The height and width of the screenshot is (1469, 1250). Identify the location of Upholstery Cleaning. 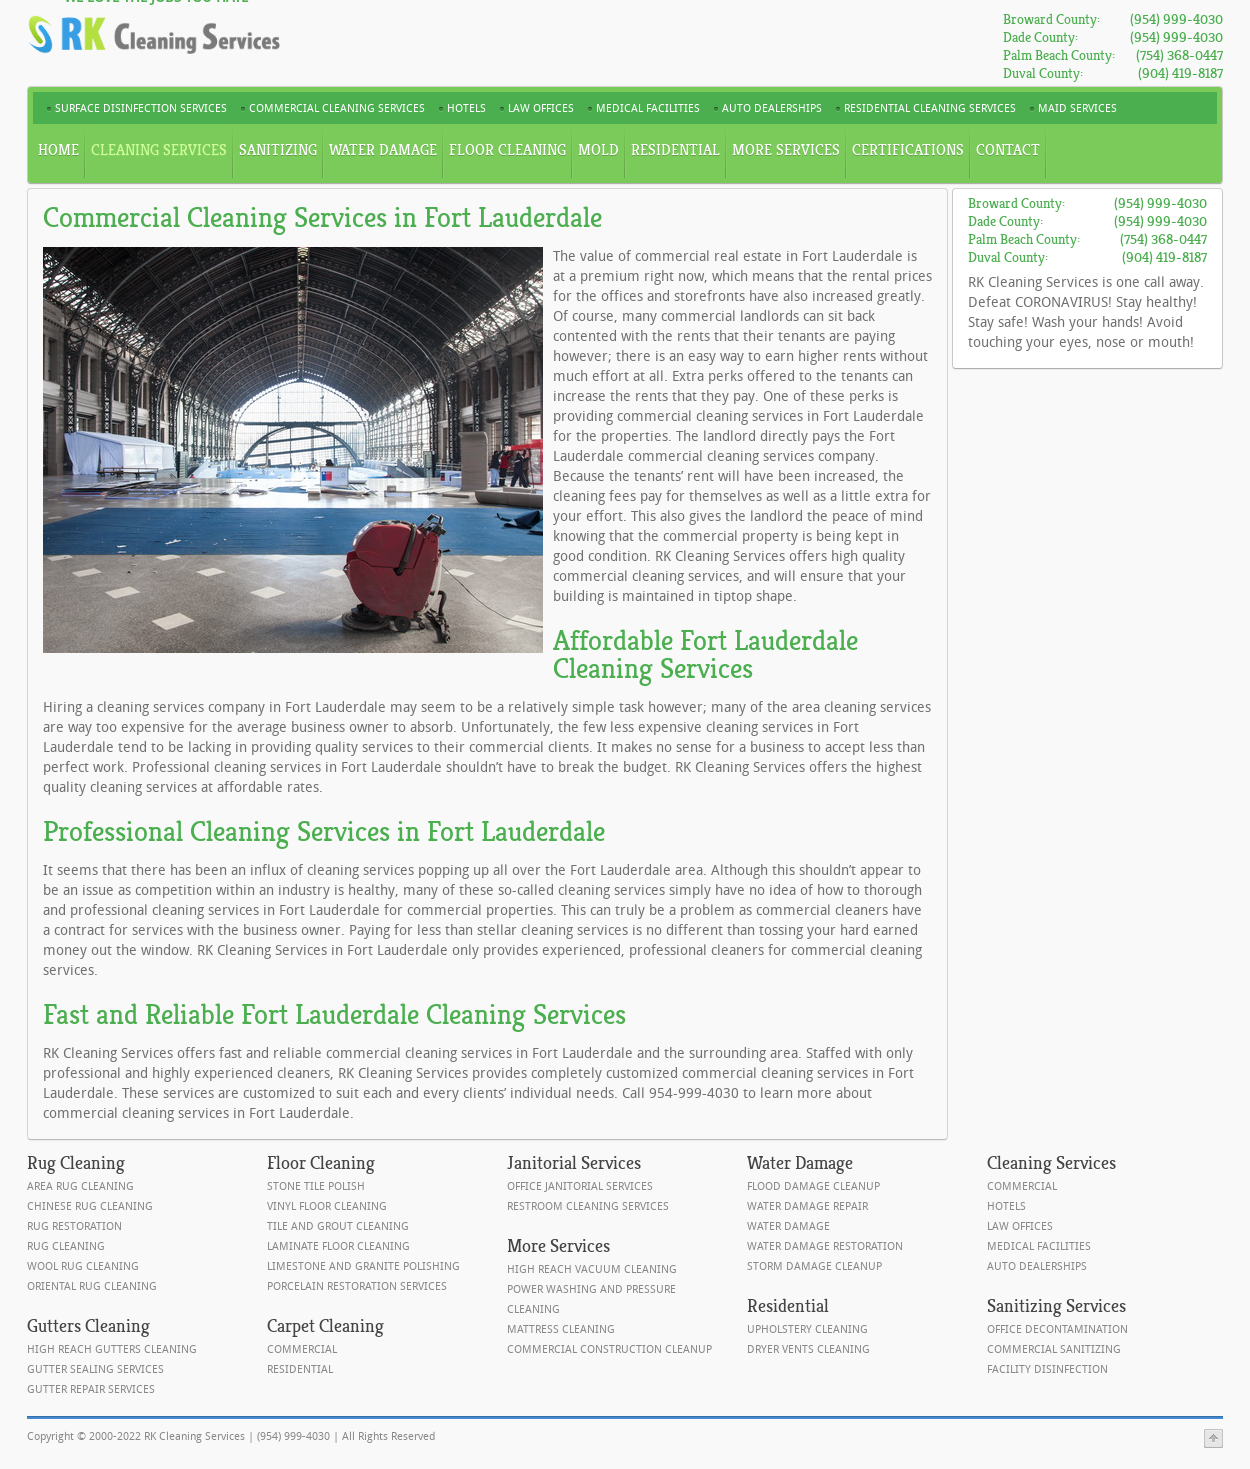
(807, 1329).